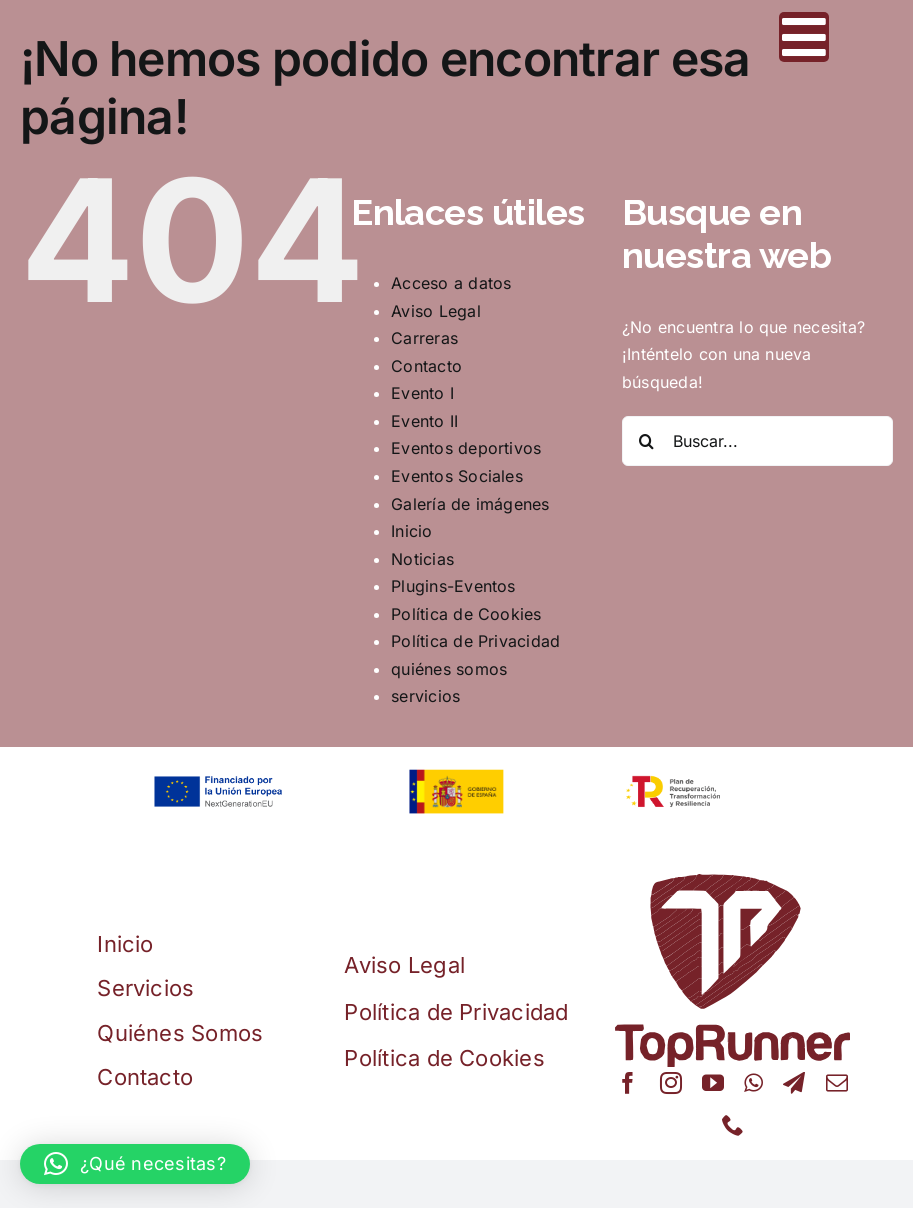 Image resolution: width=913 pixels, height=1208 pixels. Describe the element at coordinates (647, 441) in the screenshot. I see `[Buscar]` at that location.